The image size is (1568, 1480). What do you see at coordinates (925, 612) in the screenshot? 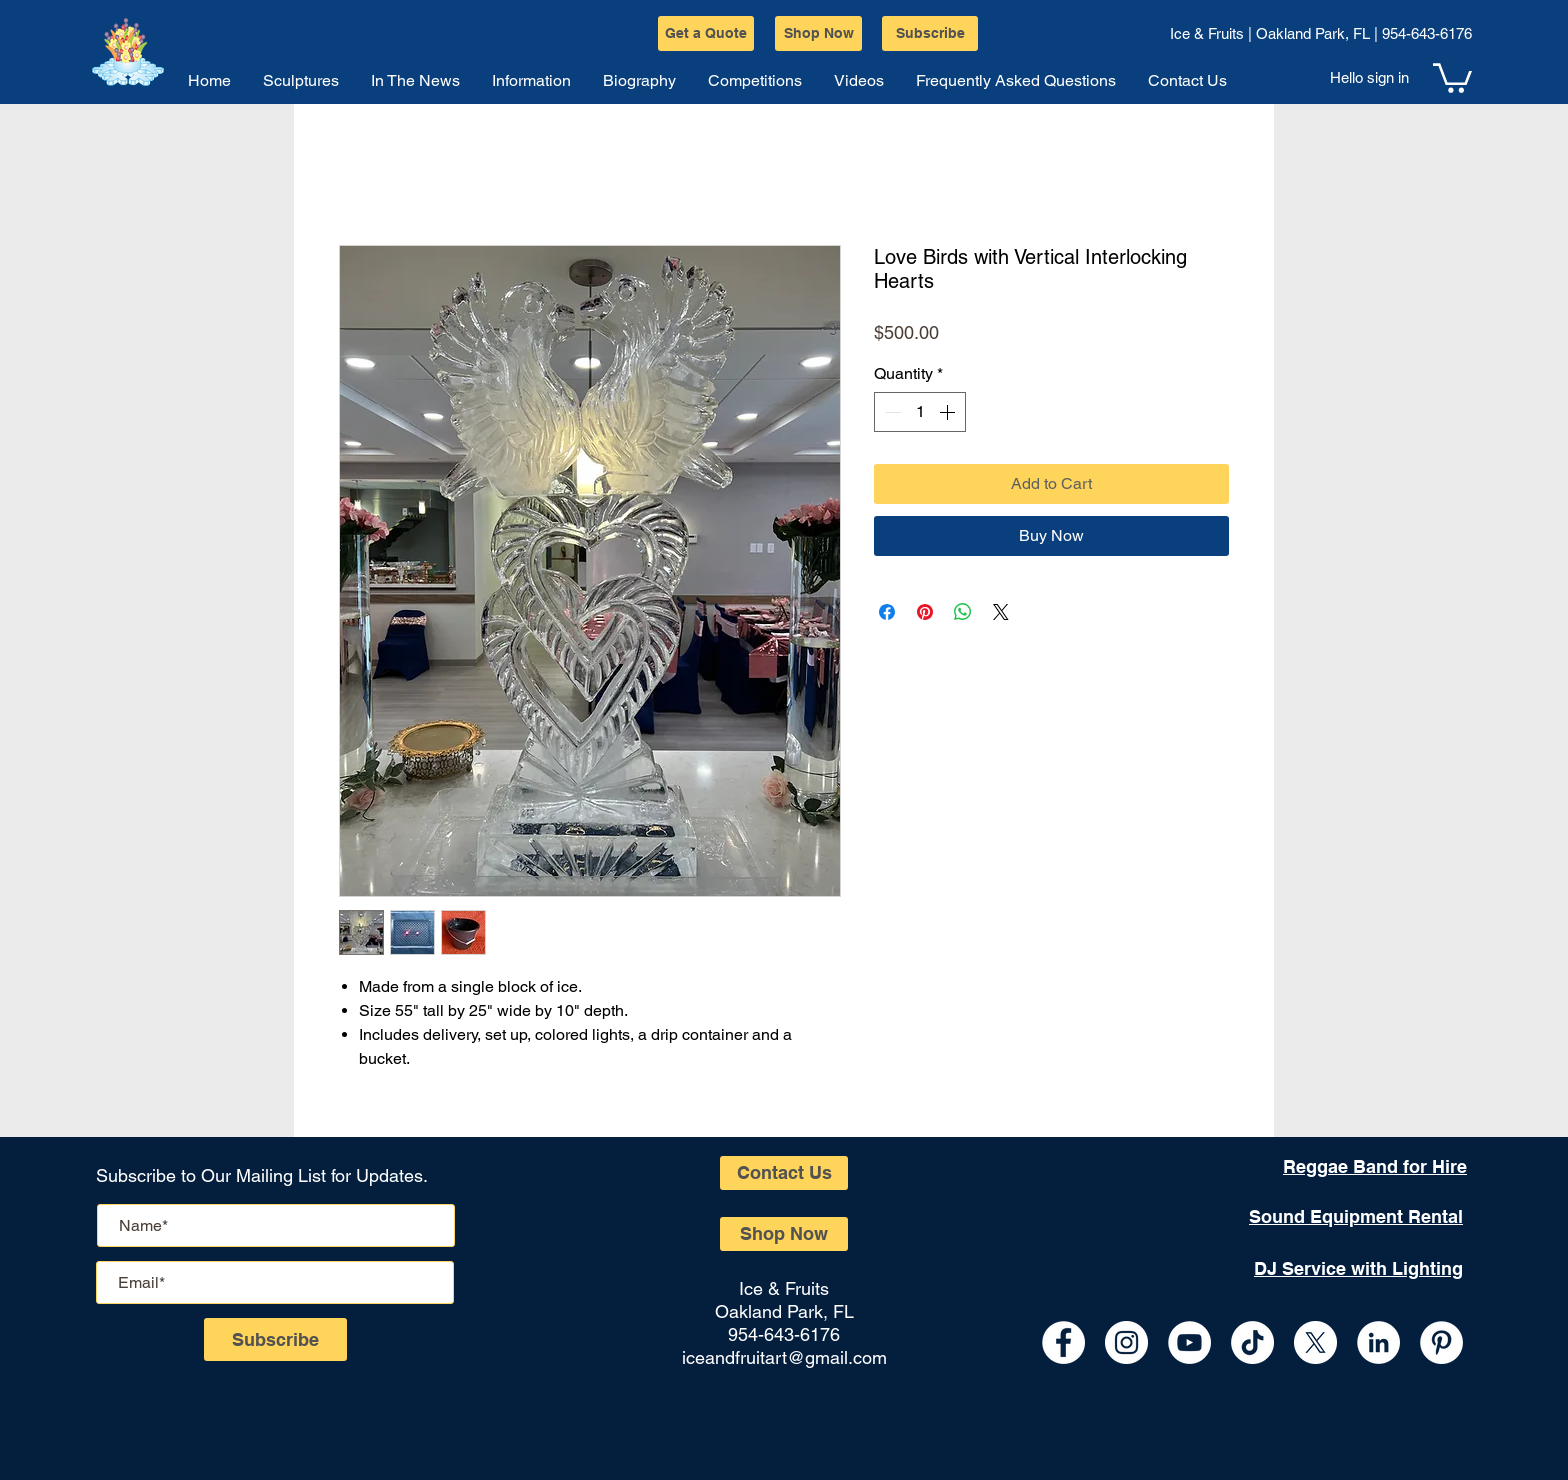
I see `[Pin on Pinterest]` at bounding box center [925, 612].